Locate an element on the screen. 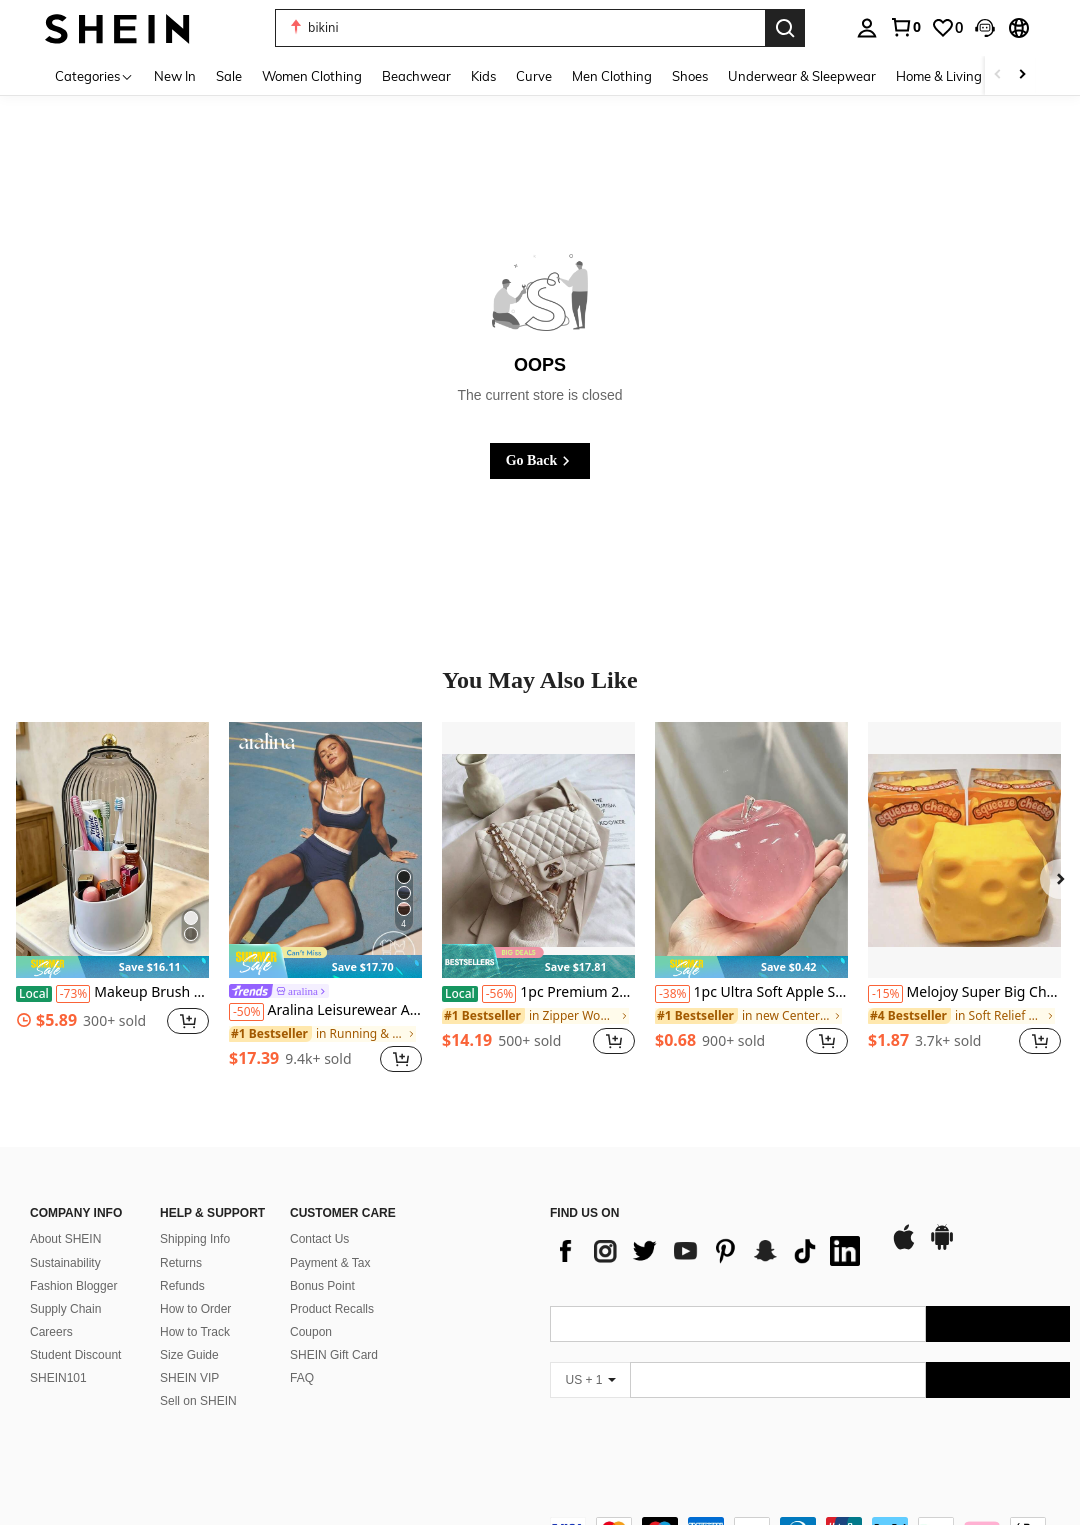 Image resolution: width=1080 pixels, height=1525 pixels. [app store] is located at coordinates (904, 1247).